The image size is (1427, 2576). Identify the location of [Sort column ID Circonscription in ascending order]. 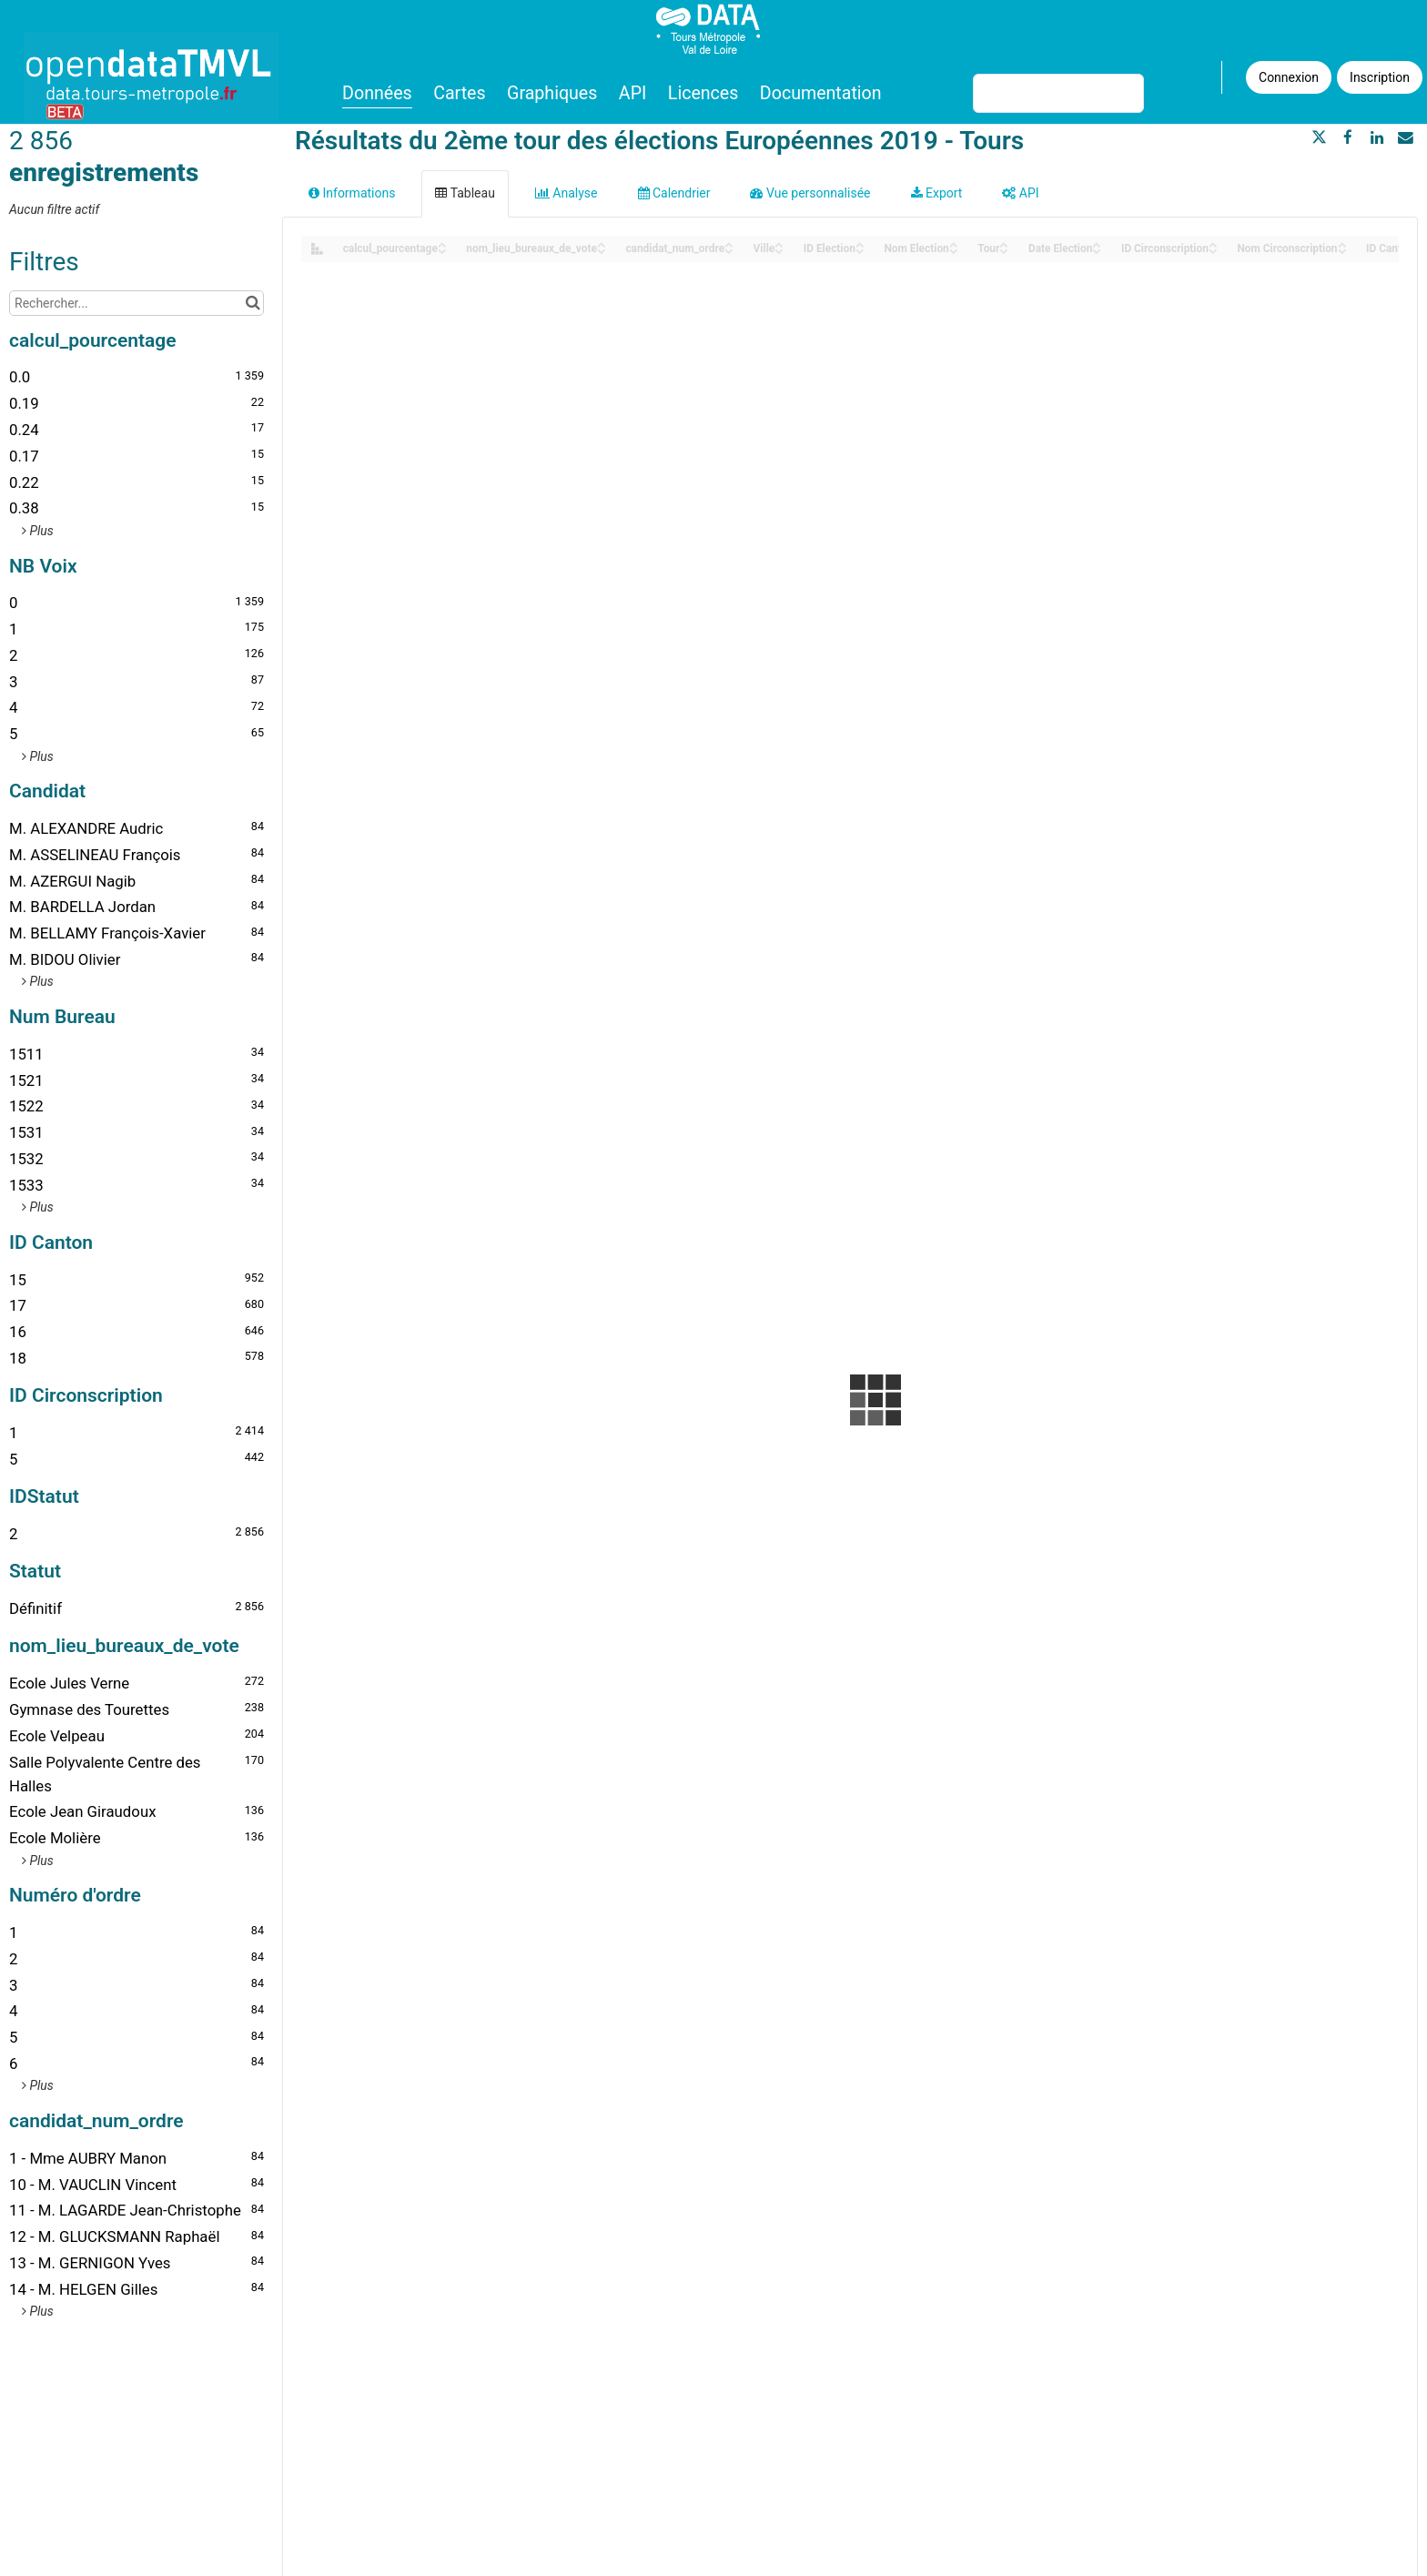
(1213, 243).